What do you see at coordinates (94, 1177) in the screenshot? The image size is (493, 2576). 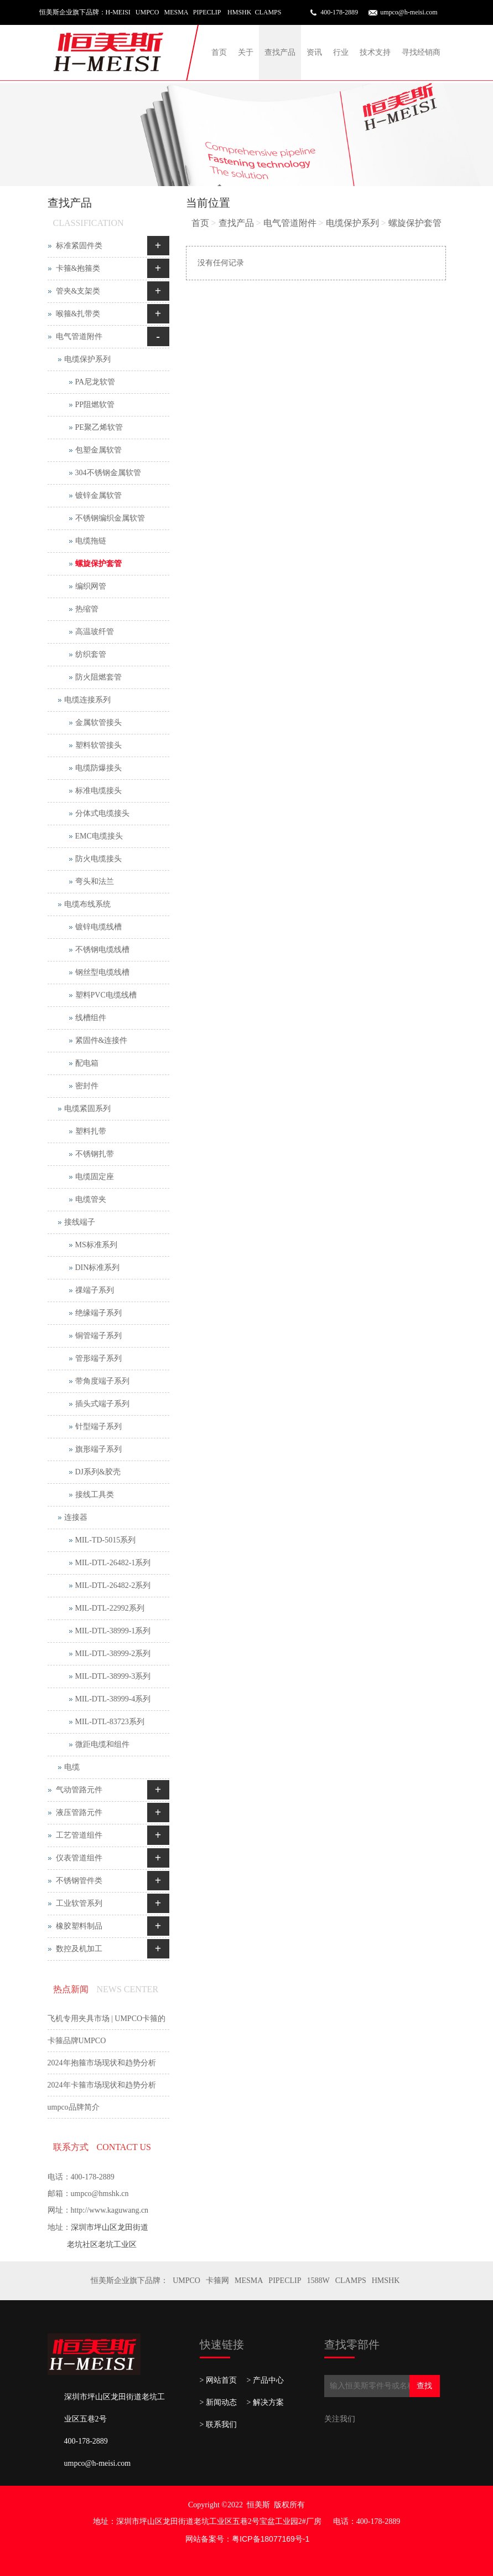 I see `电缆固定座` at bounding box center [94, 1177].